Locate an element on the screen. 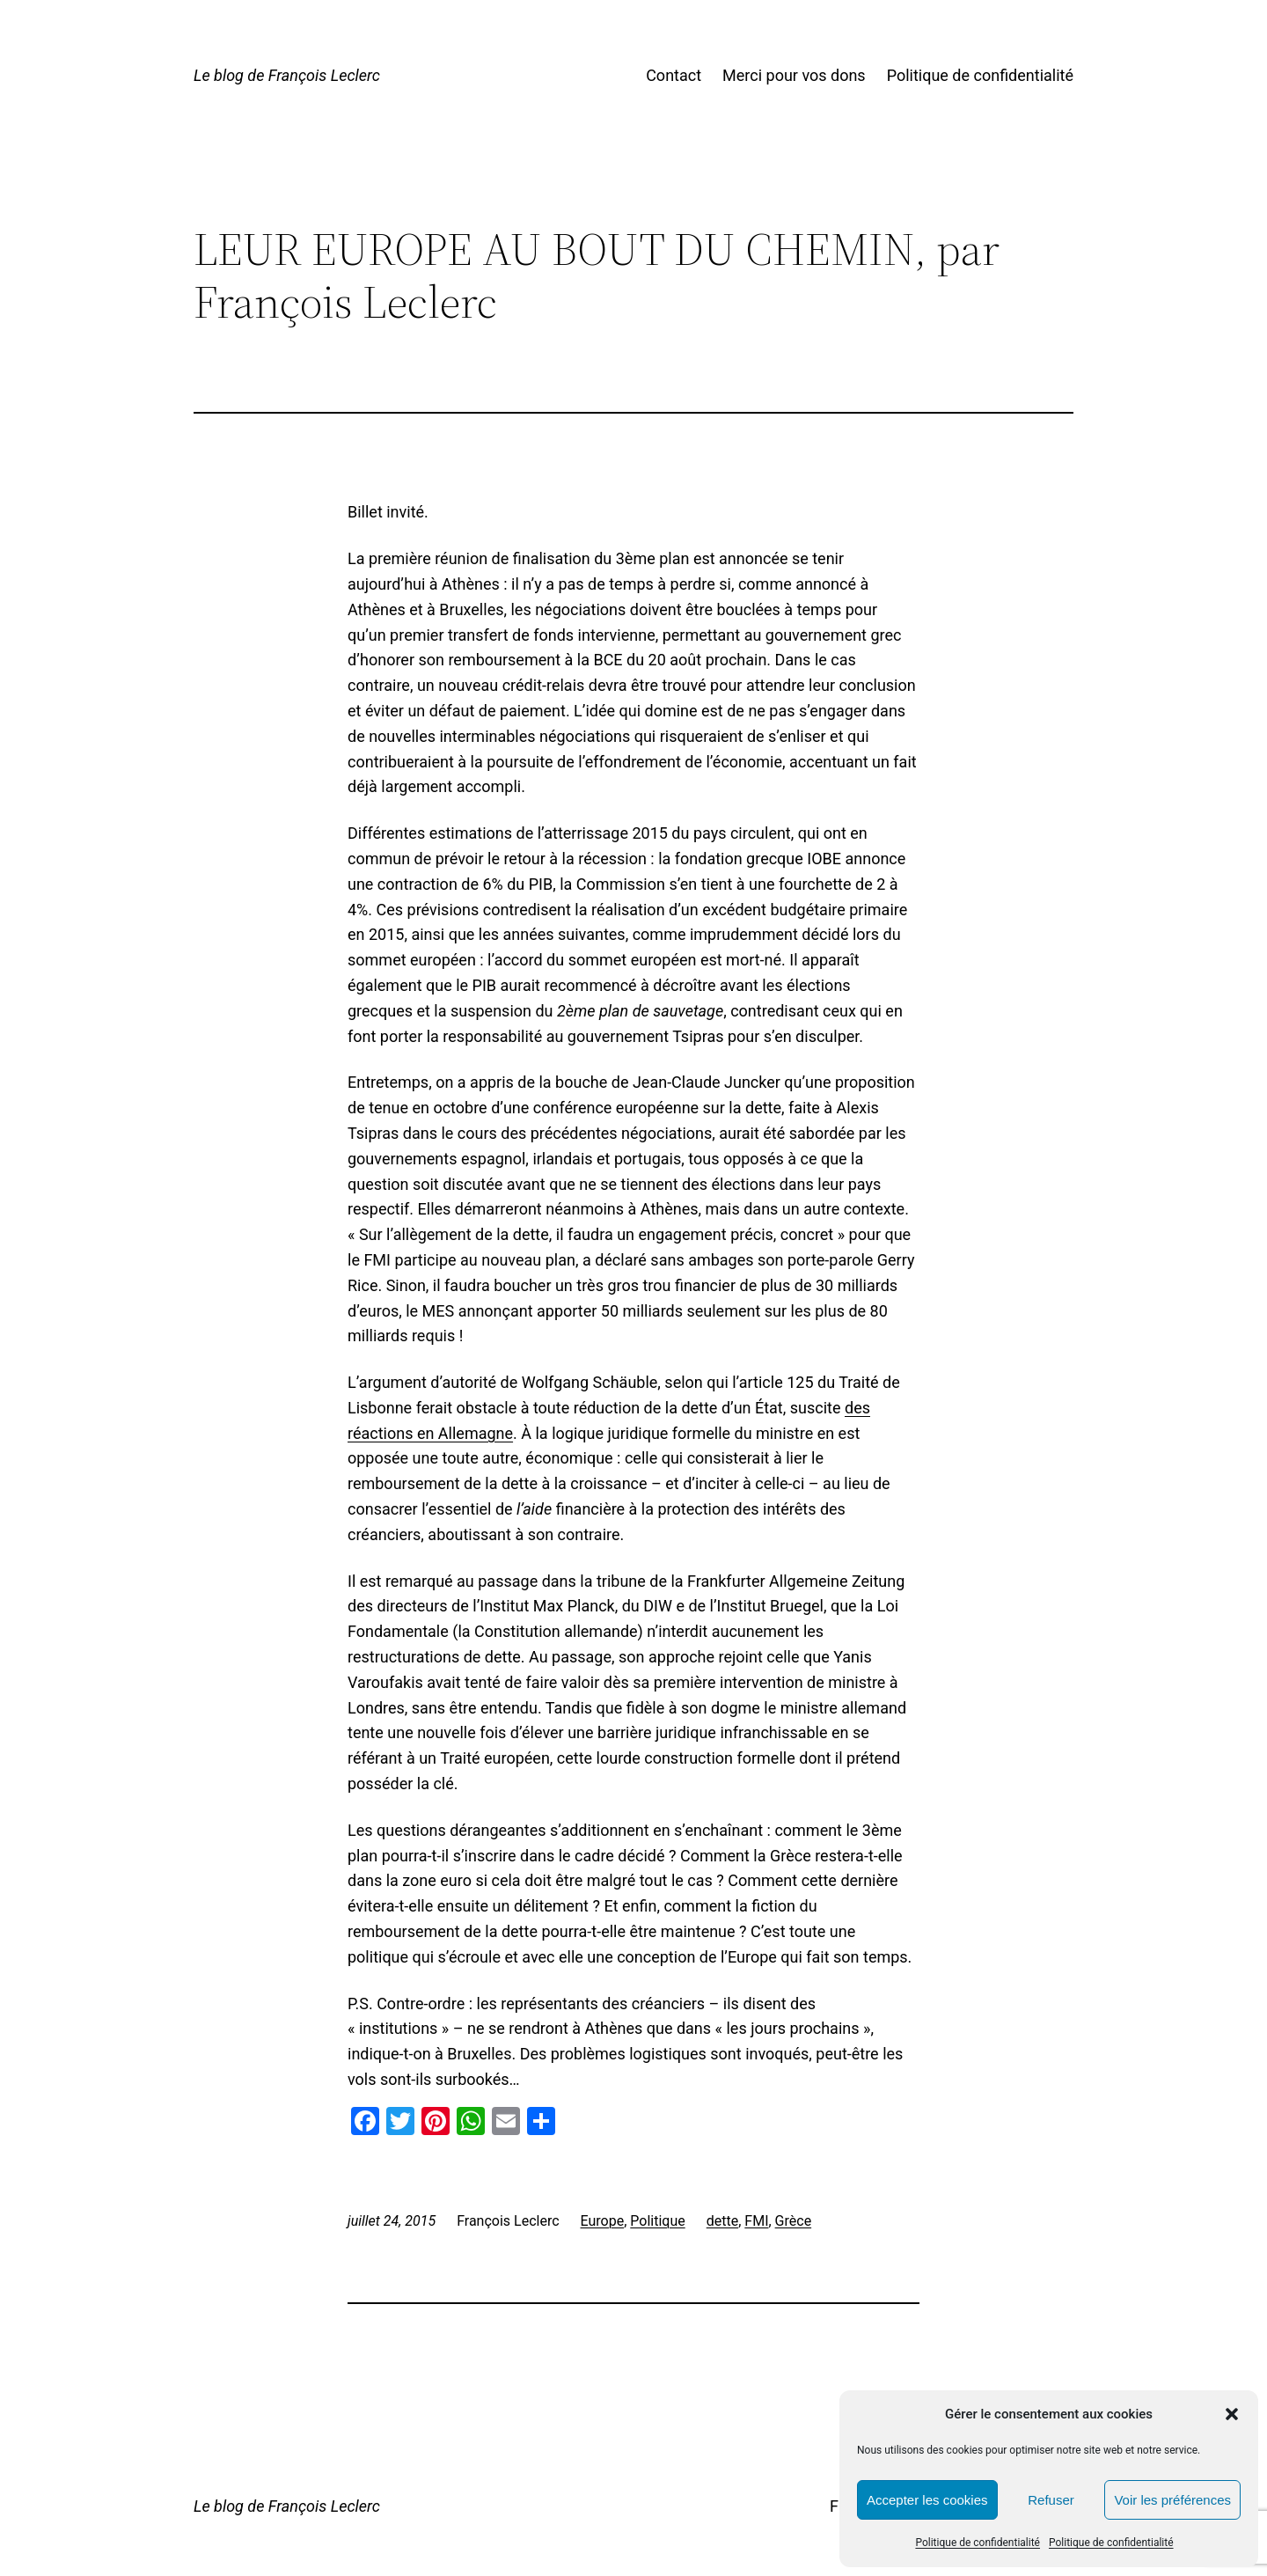 The height and width of the screenshot is (2576, 1267). Merci pour vos dons is located at coordinates (794, 75).